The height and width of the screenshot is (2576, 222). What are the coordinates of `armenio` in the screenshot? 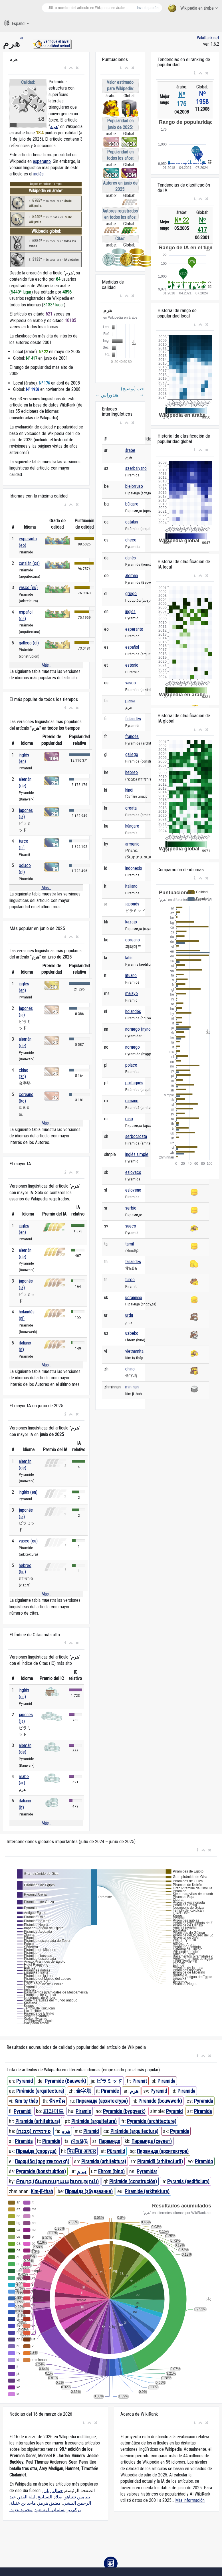 It's located at (132, 844).